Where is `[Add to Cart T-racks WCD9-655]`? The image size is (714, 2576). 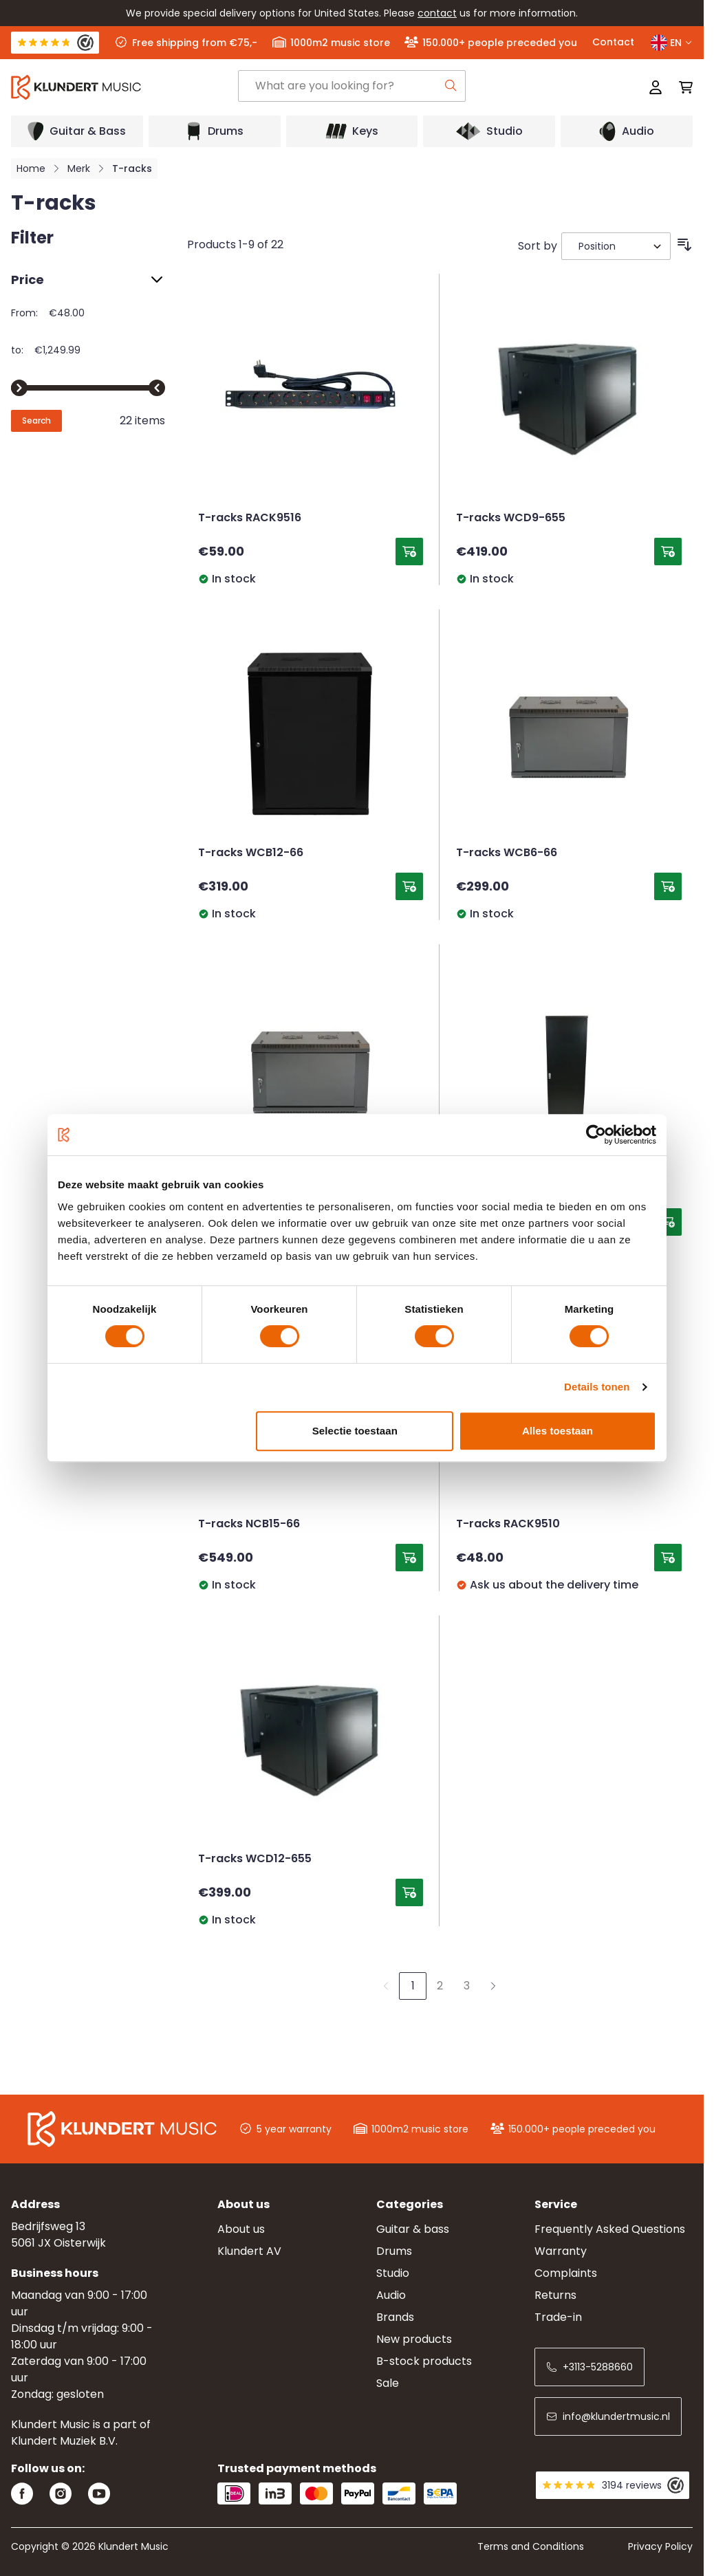 [Add to Cart T-racks WCD9-655] is located at coordinates (668, 551).